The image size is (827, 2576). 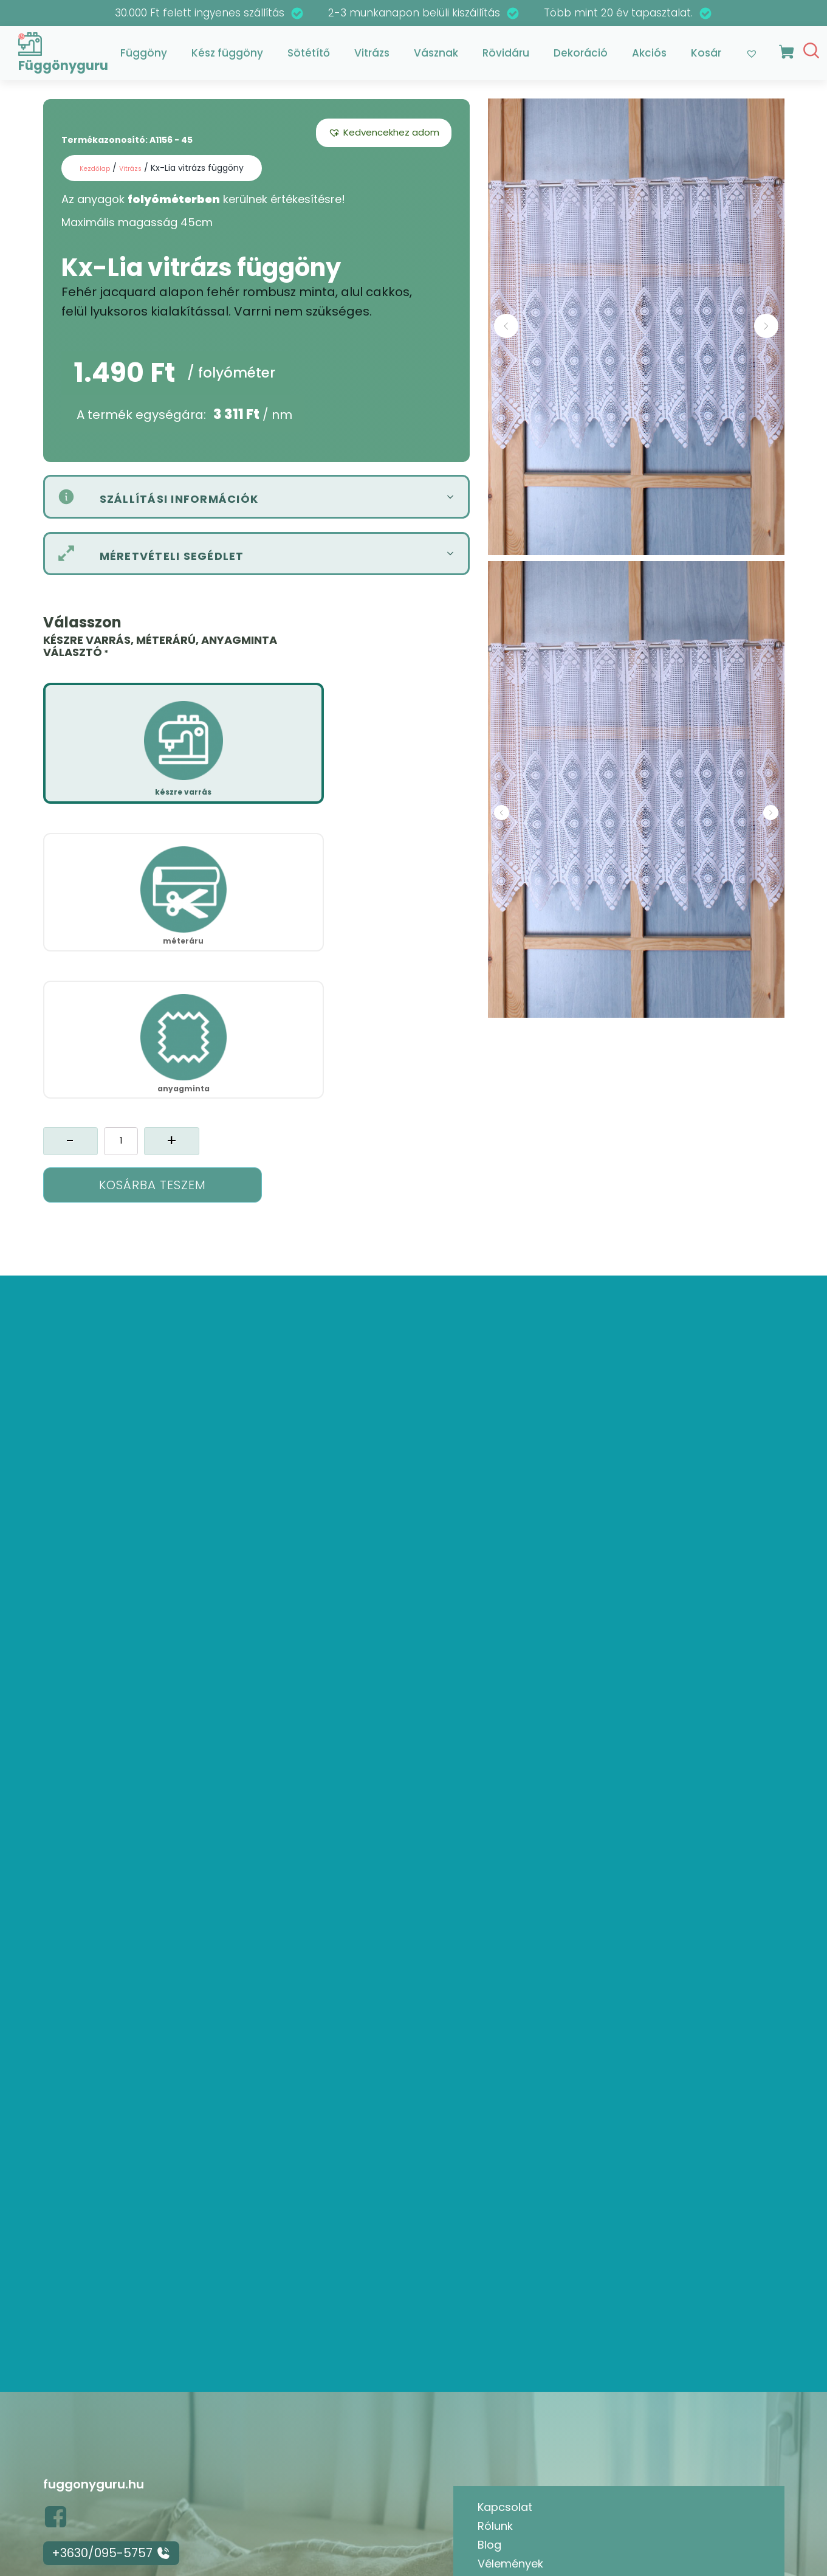 I want to click on Sötétítő, so click(x=308, y=56).